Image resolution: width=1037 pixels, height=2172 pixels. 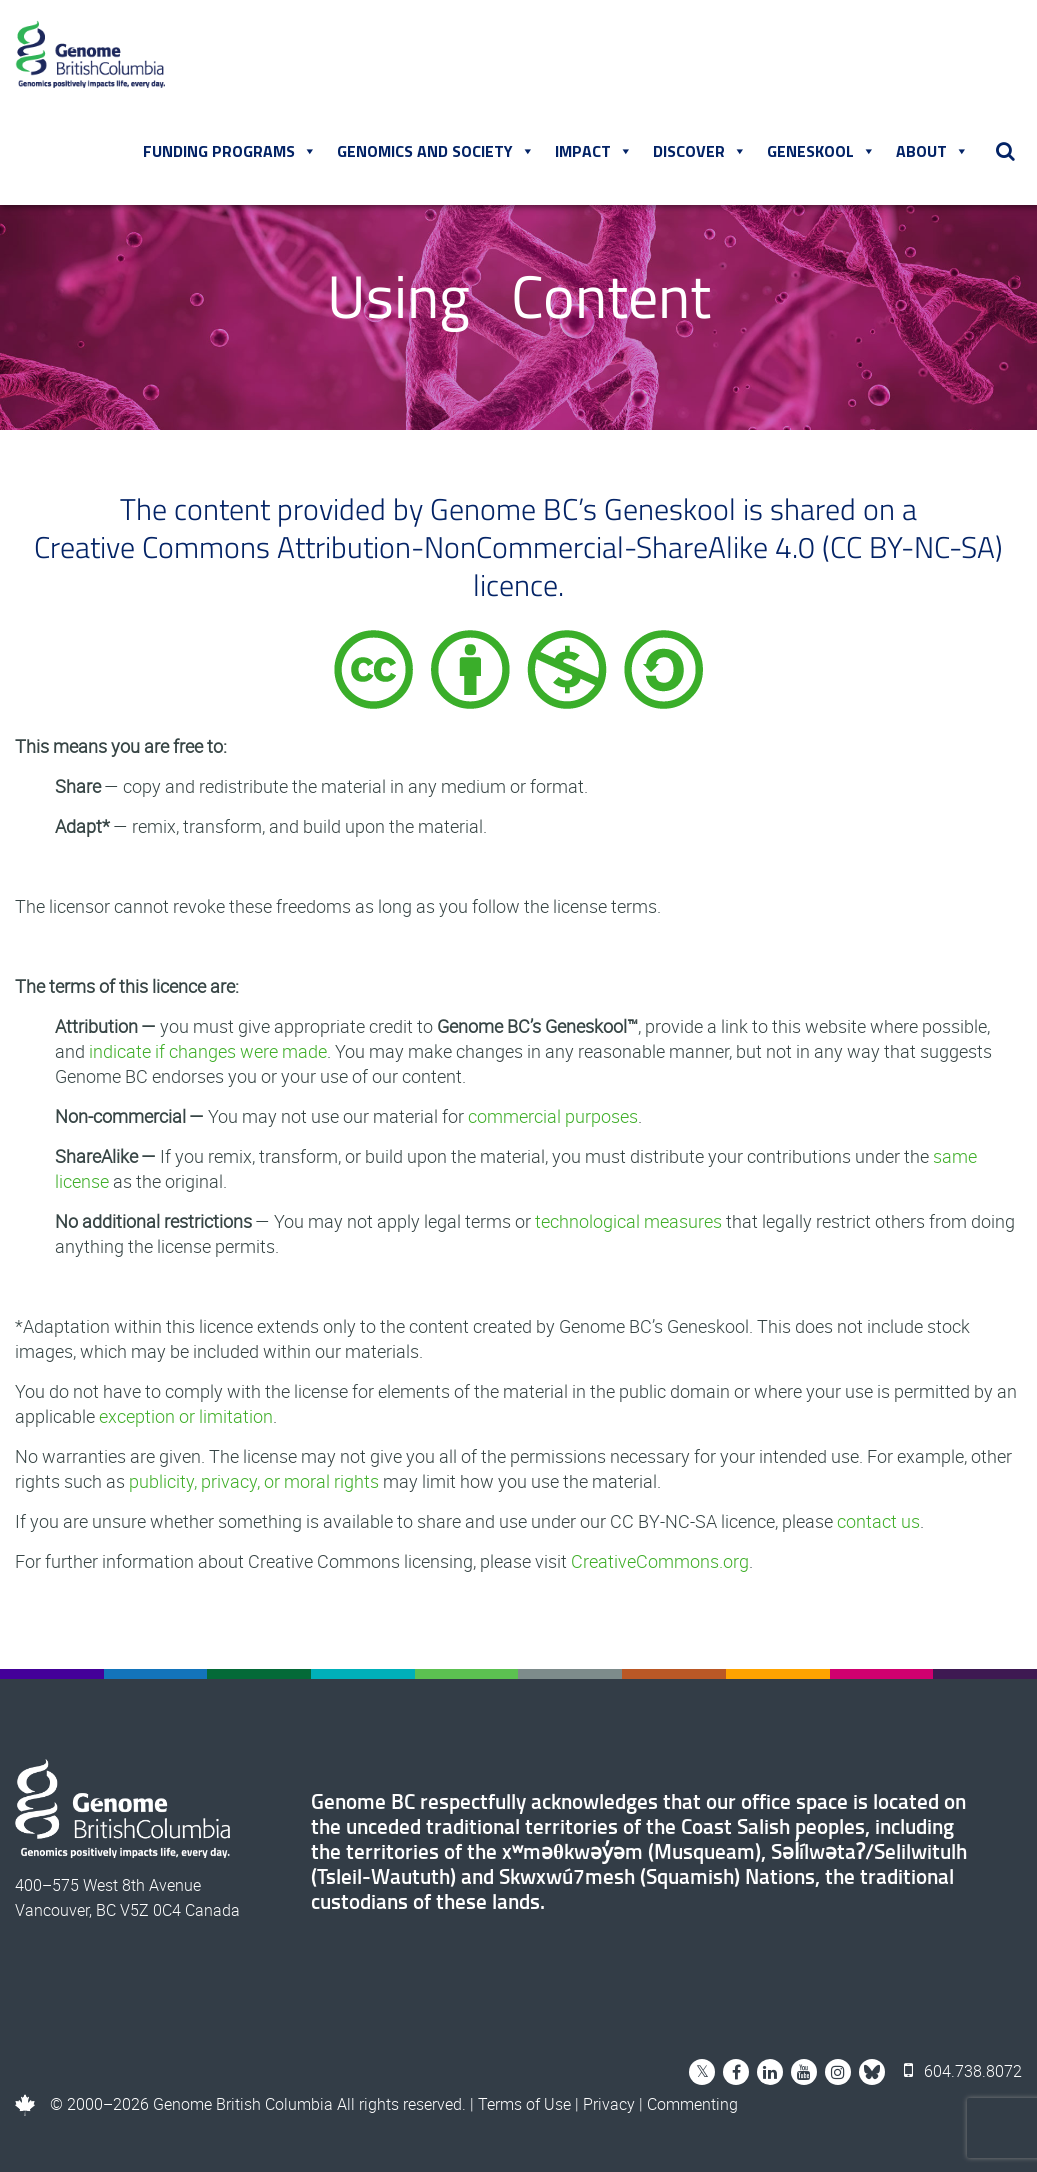 I want to click on Impact, so click(x=594, y=151).